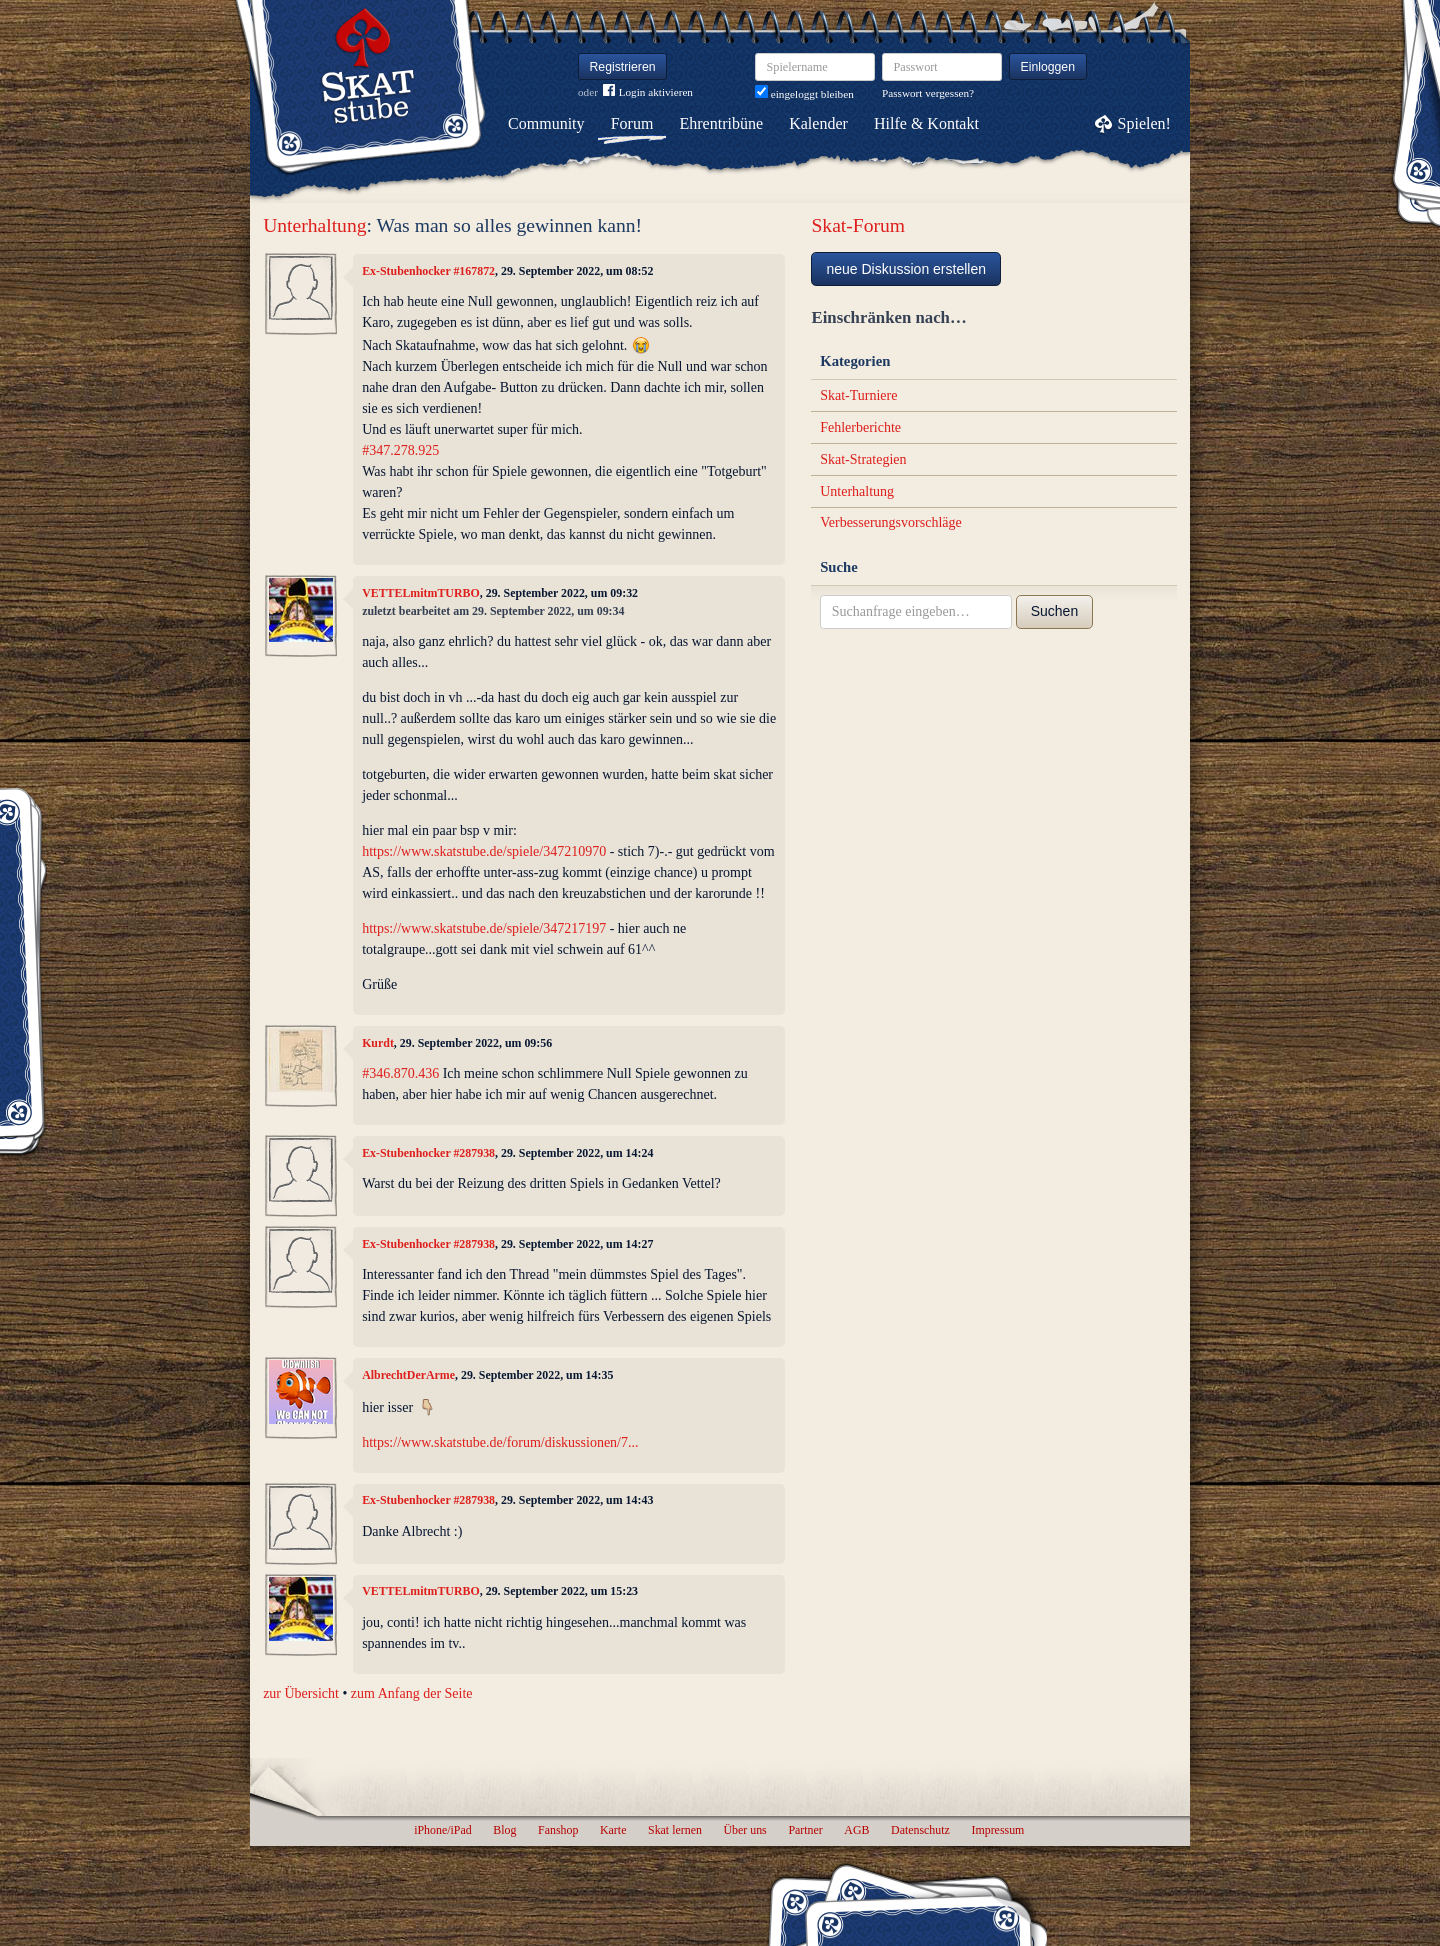  Describe the element at coordinates (558, 1830) in the screenshot. I see `Fanshop` at that location.